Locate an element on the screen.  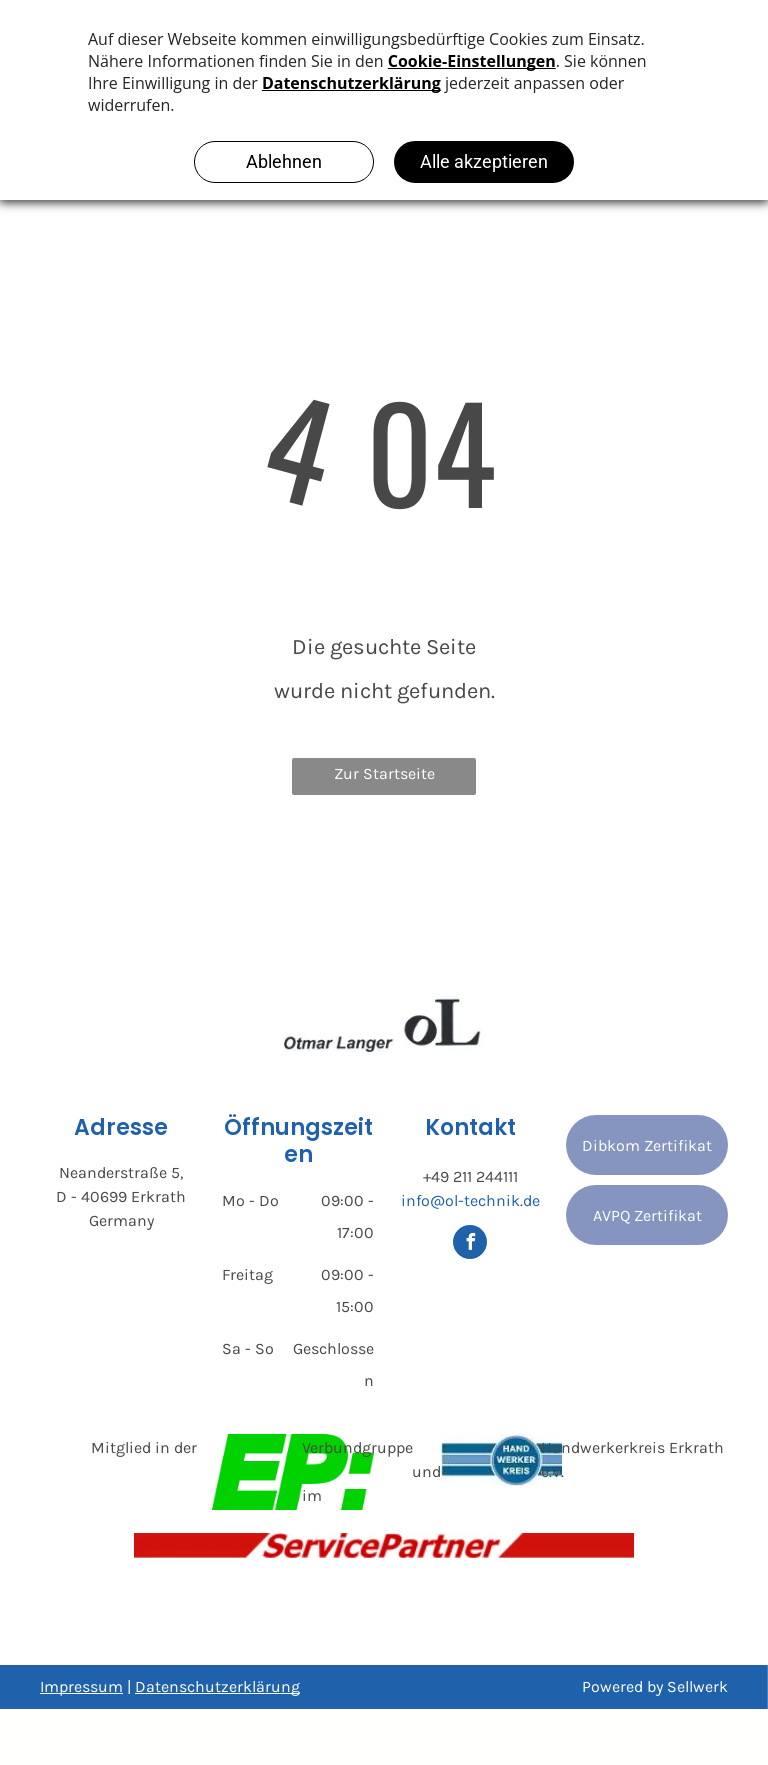
Powered by Sellwerk is located at coordinates (655, 1686).